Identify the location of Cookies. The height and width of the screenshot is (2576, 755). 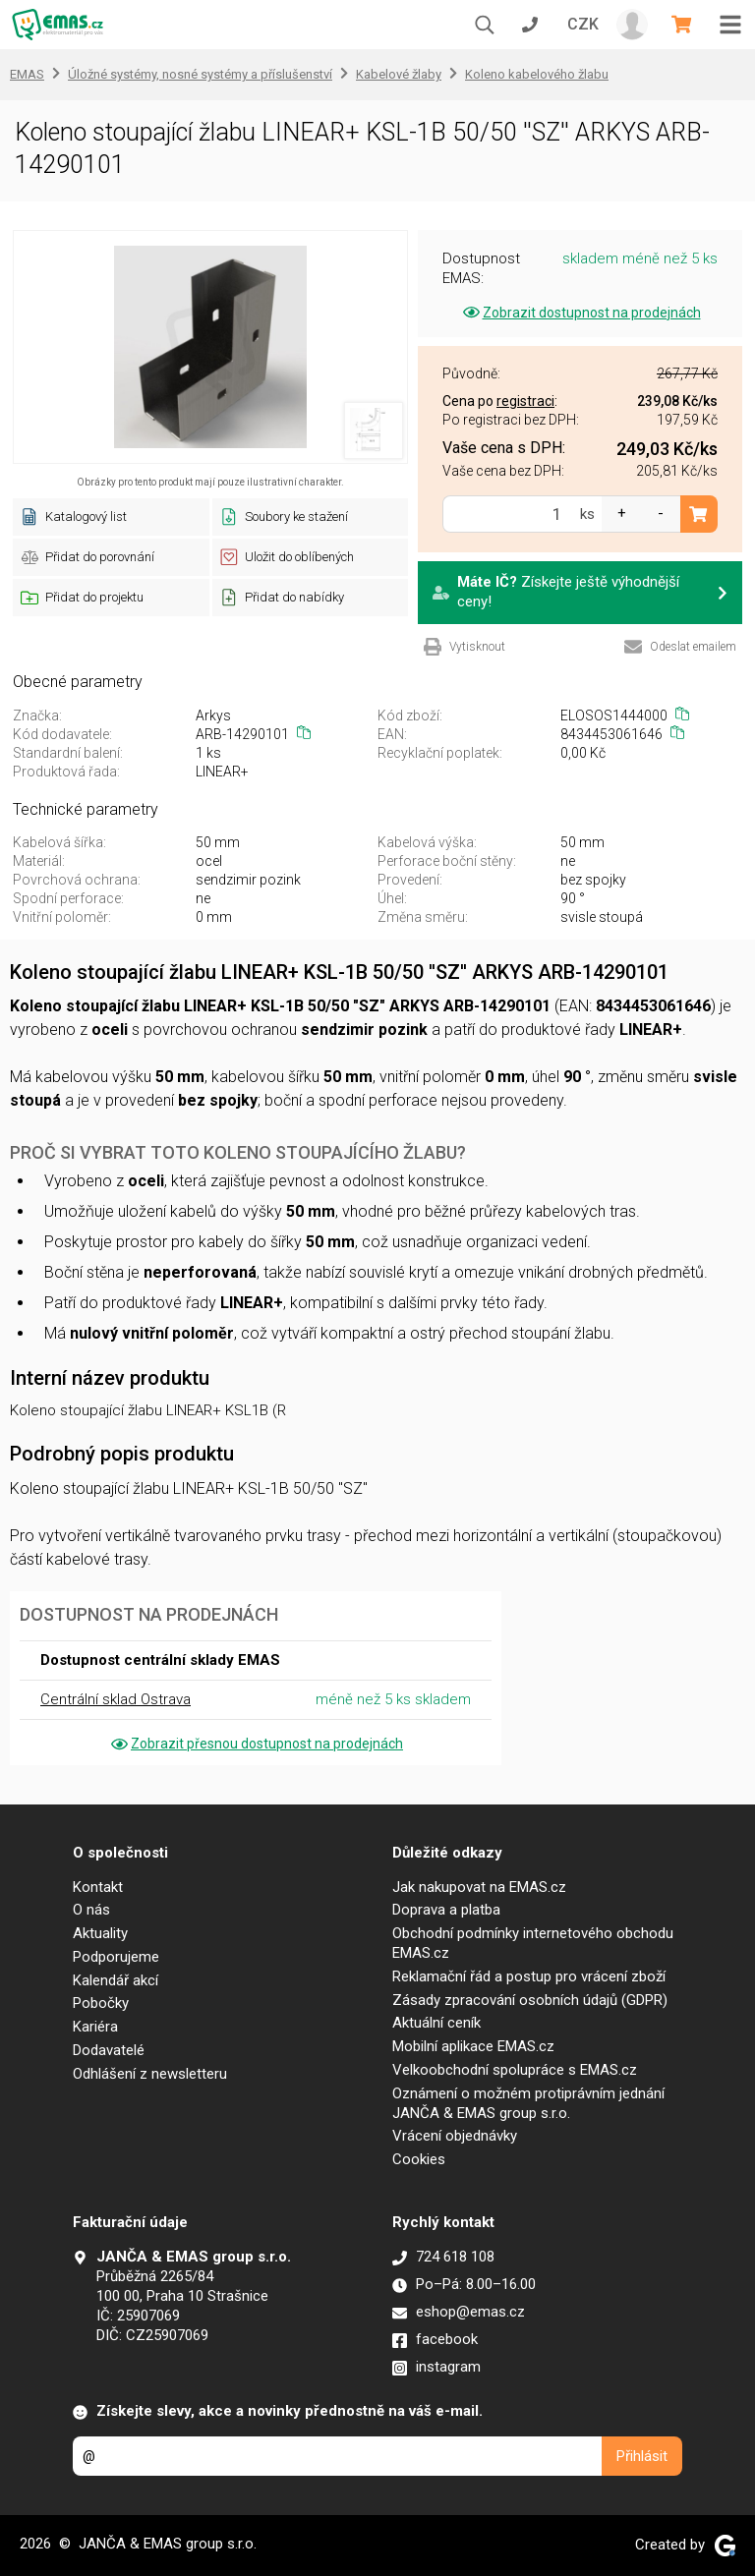
(418, 2159).